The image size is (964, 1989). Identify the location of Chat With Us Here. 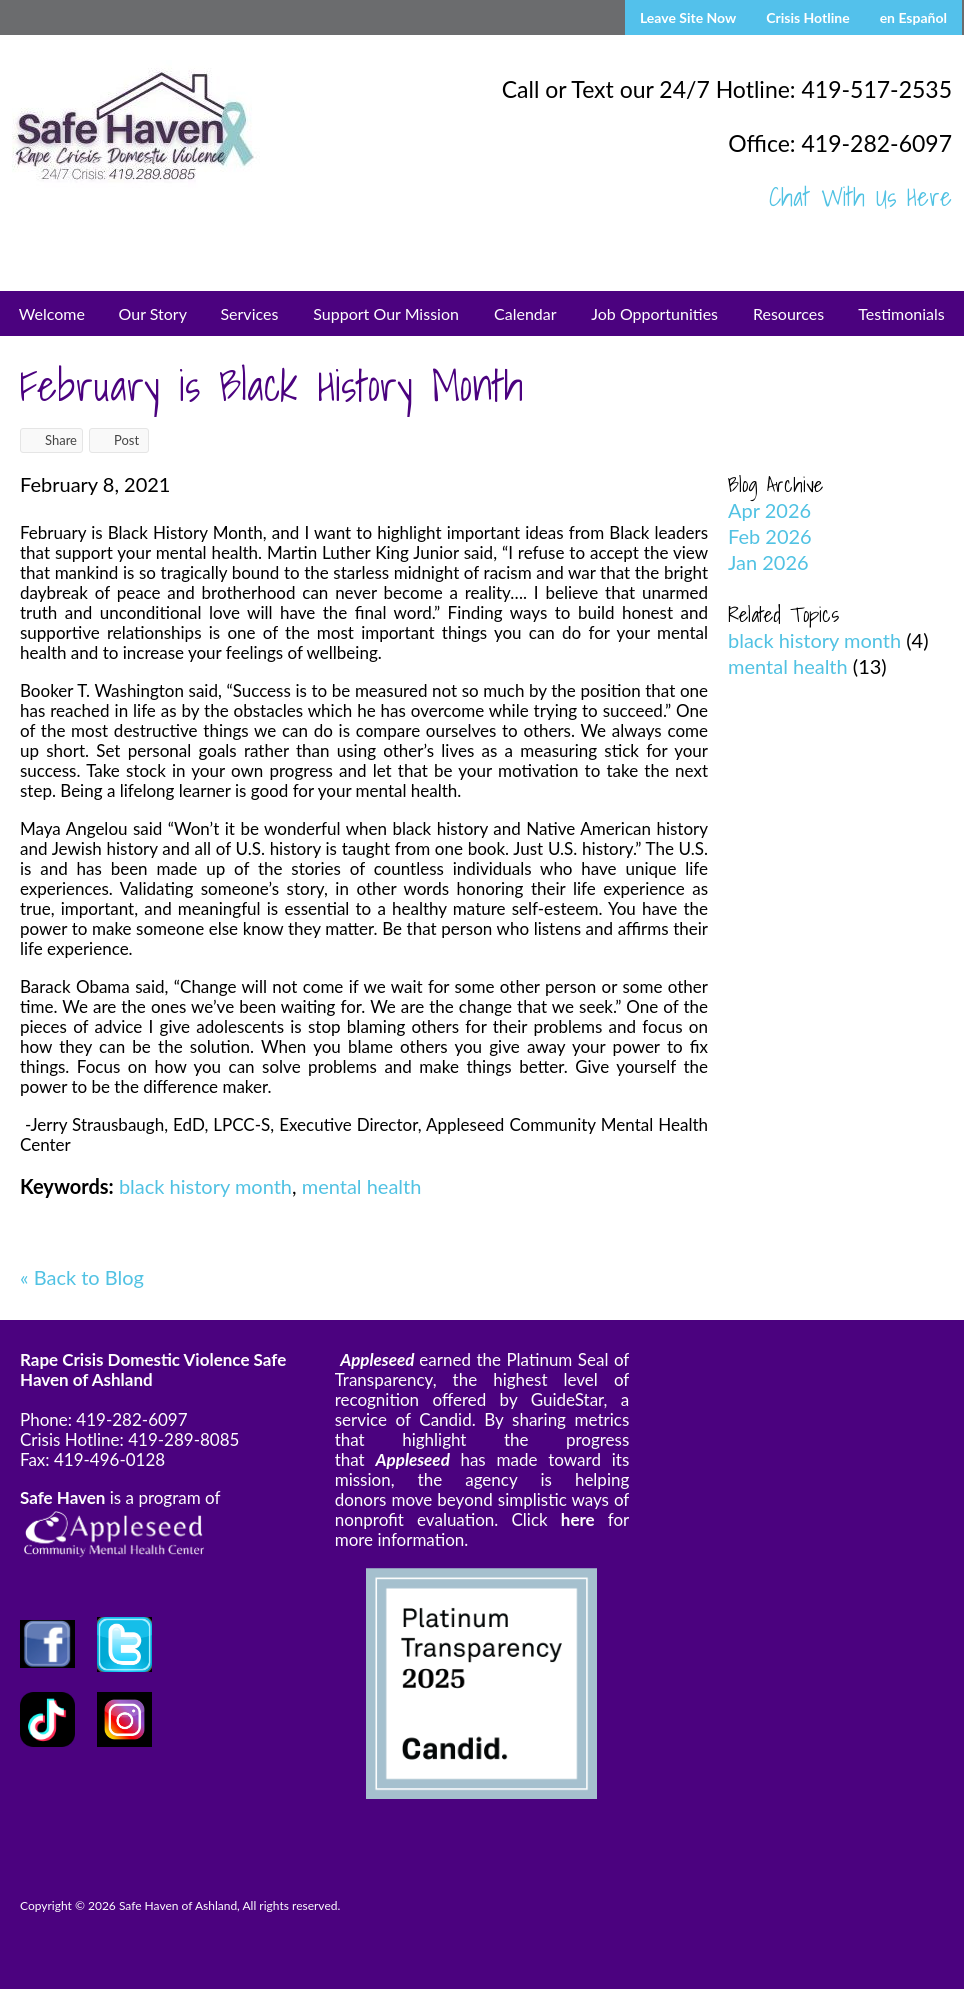
(860, 197).